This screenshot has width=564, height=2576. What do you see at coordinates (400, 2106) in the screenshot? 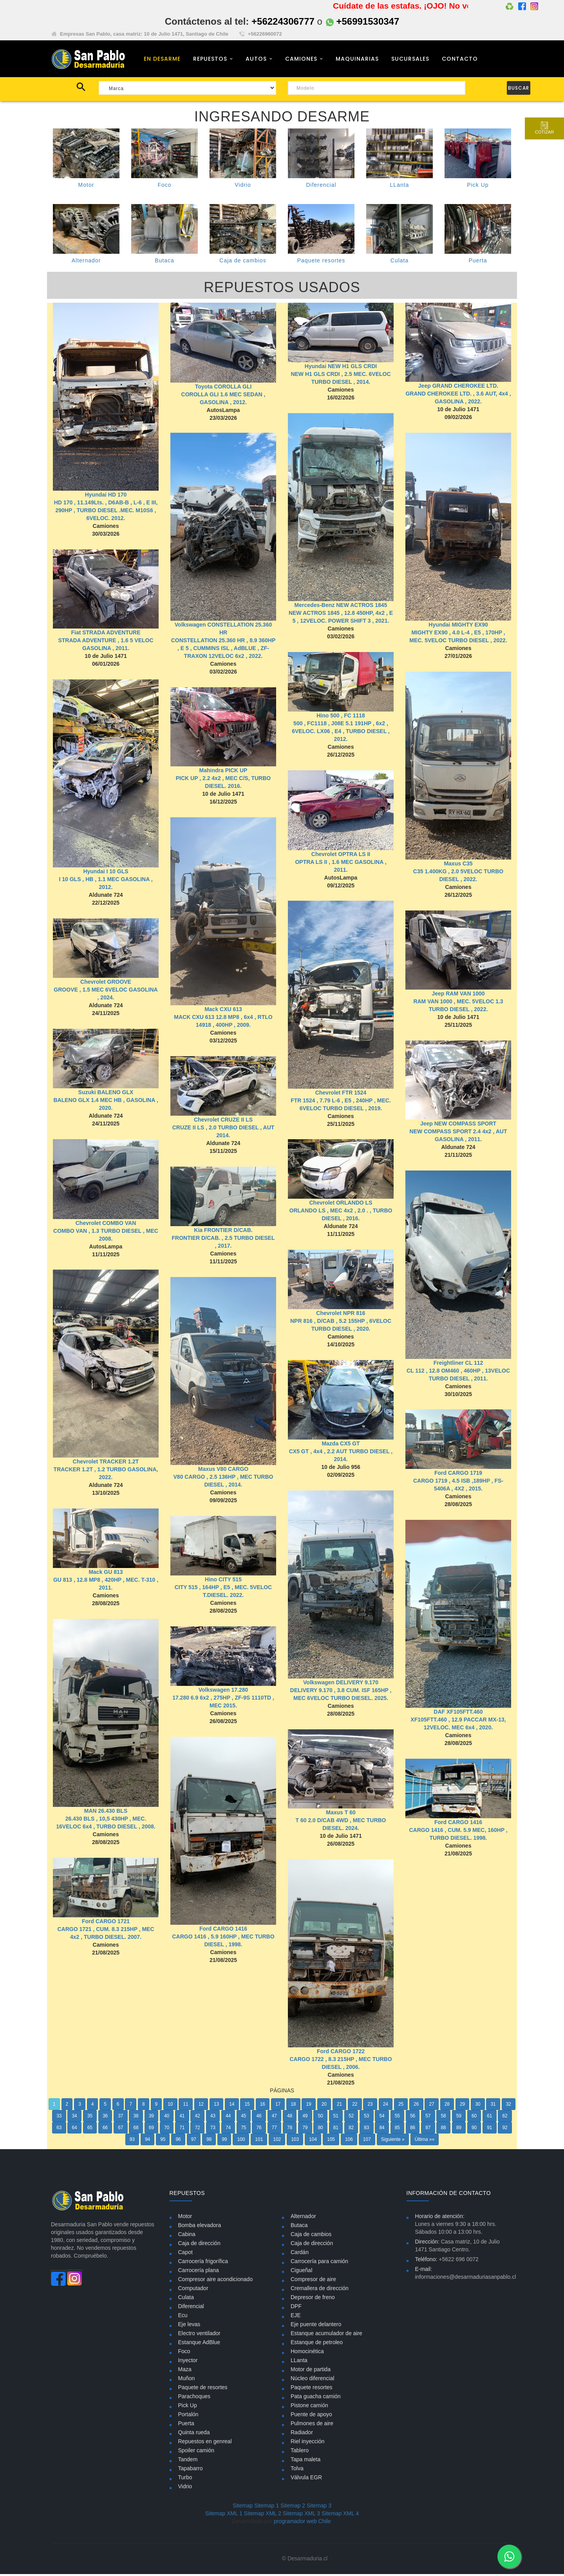
I see `25` at bounding box center [400, 2106].